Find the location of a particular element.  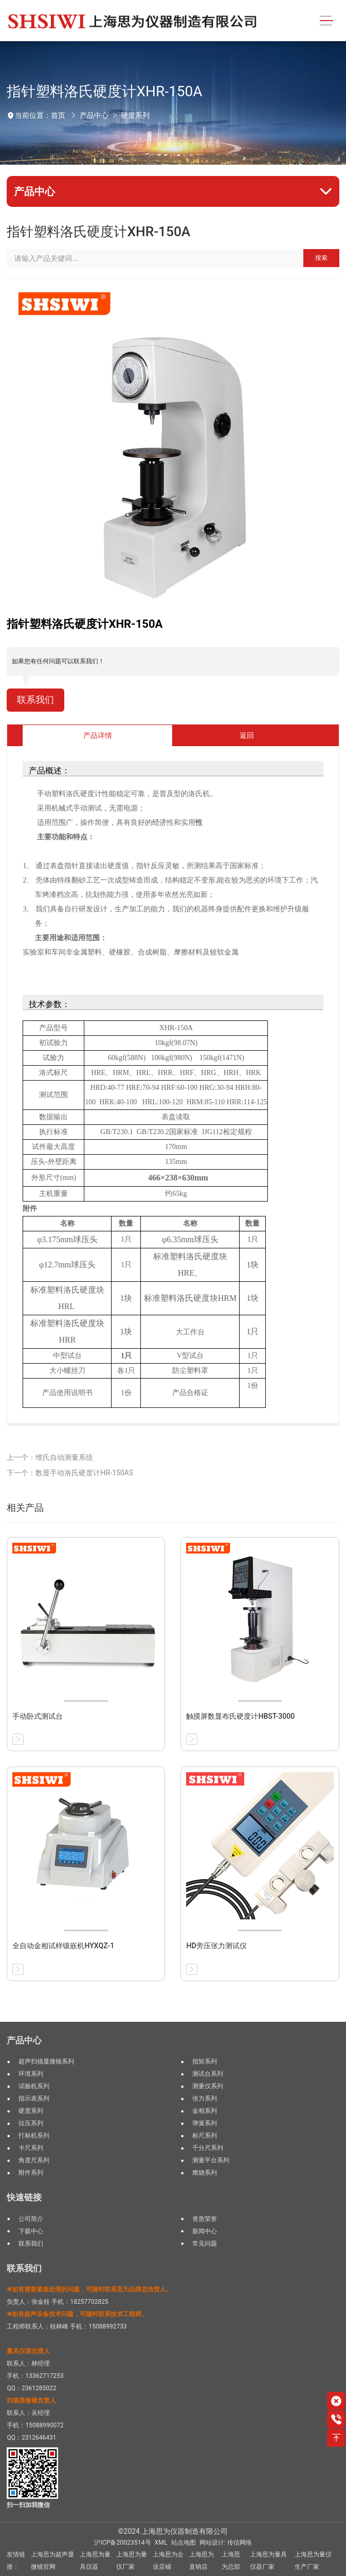

角度尺系列 is located at coordinates (34, 2160).